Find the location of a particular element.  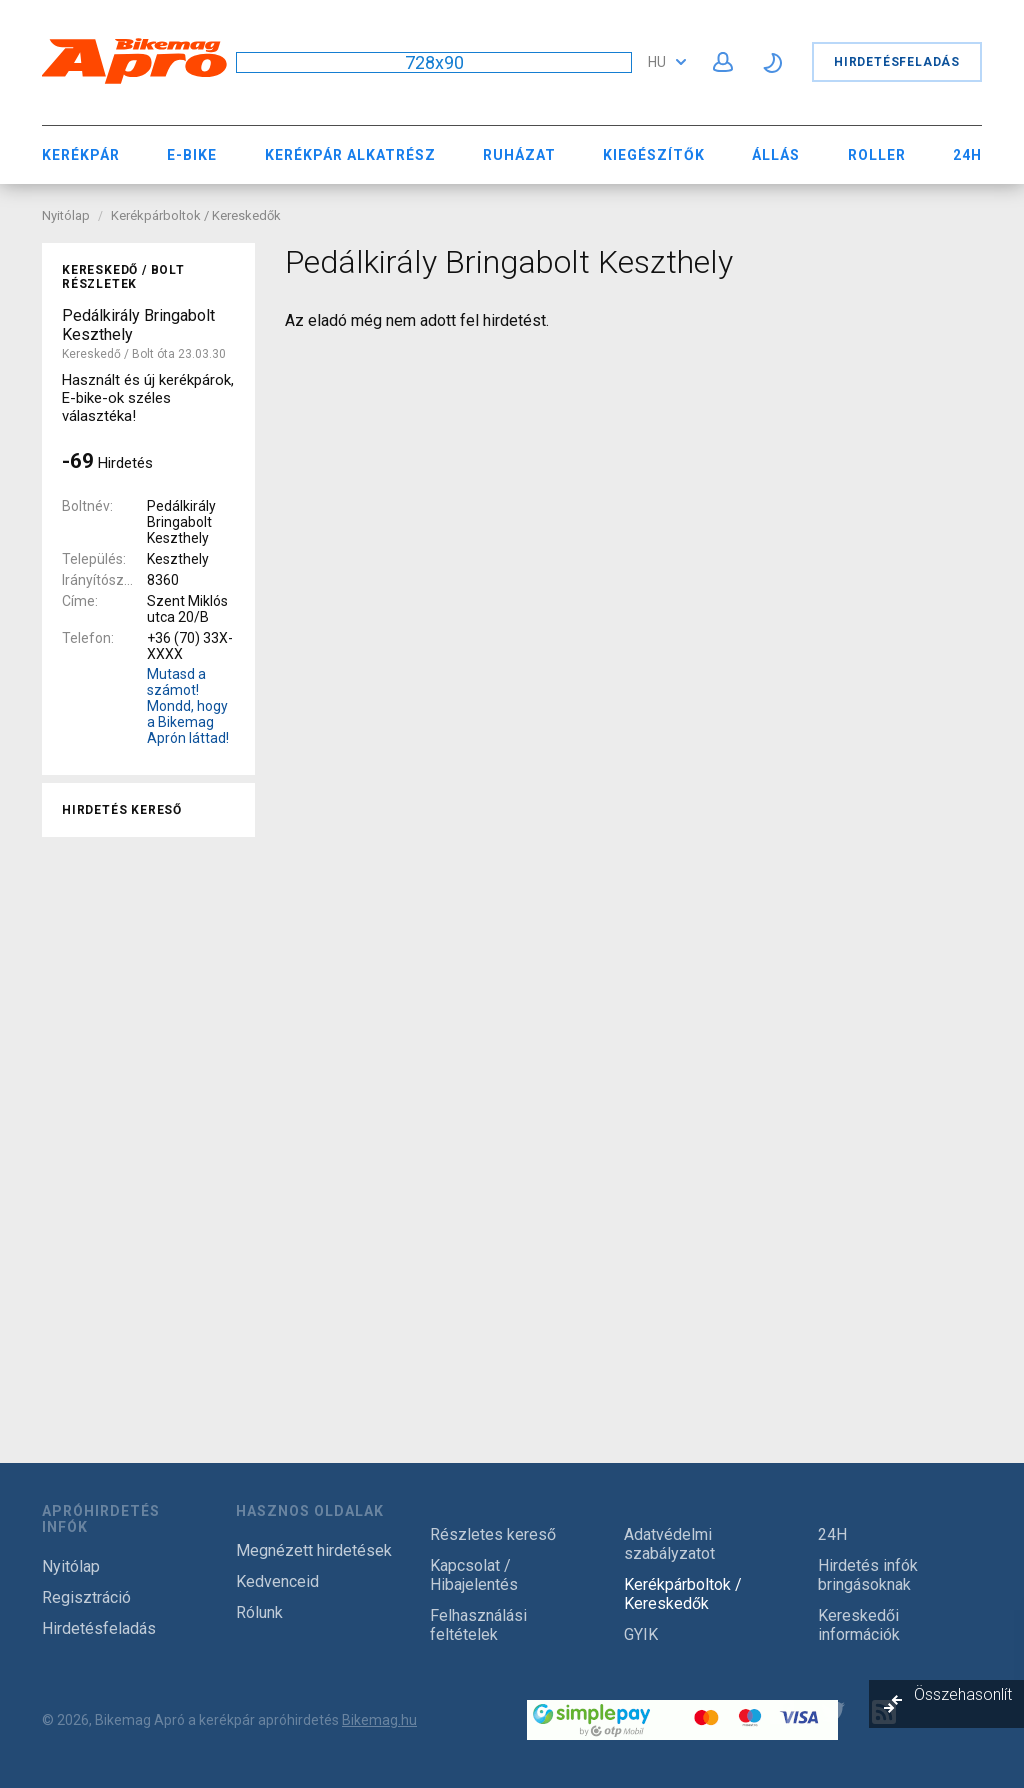

használt is located at coordinates (102, 1142).